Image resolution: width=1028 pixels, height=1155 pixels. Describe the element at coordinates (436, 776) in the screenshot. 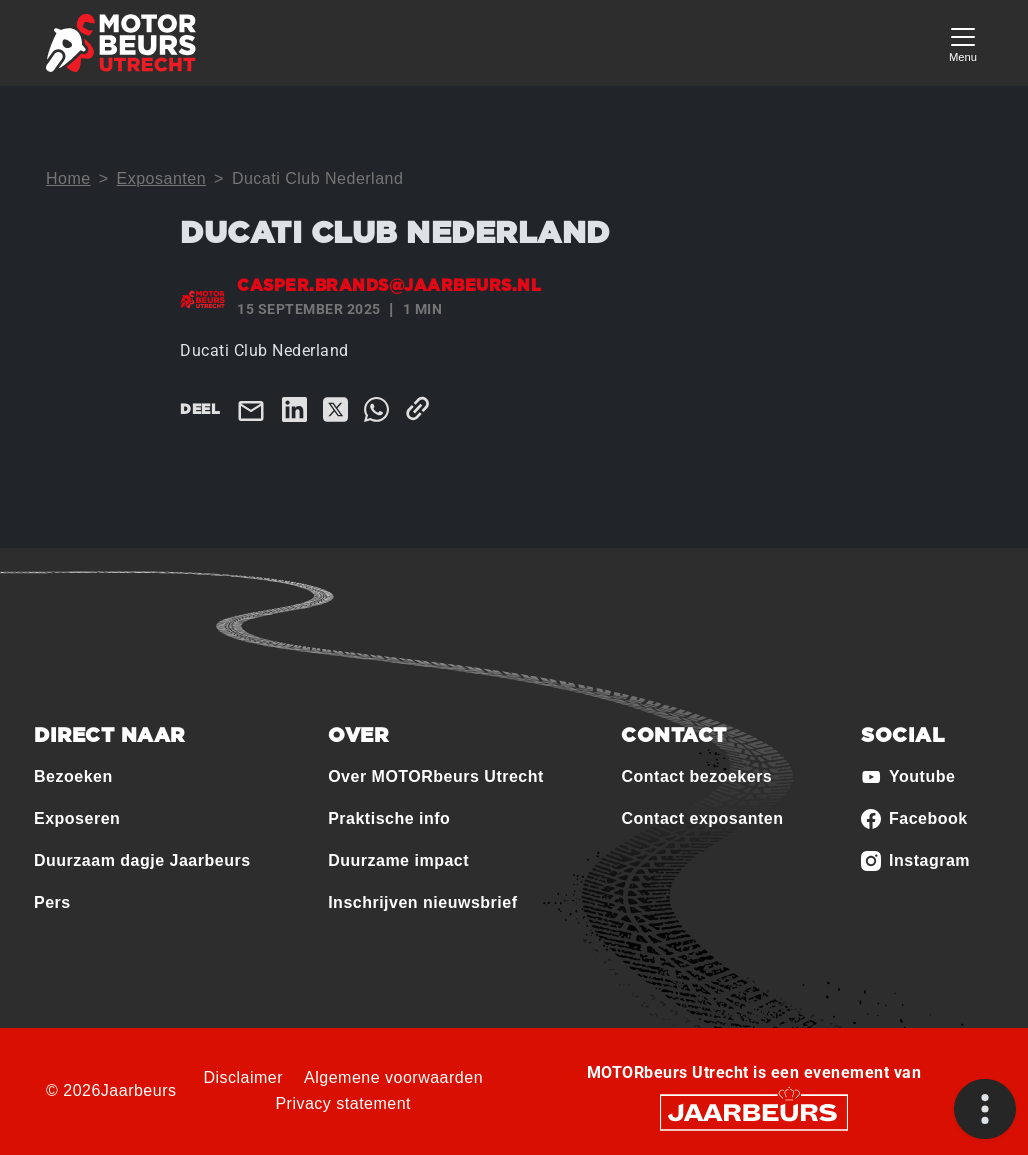

I see `Over MOTORbeurs Utrecht` at that location.